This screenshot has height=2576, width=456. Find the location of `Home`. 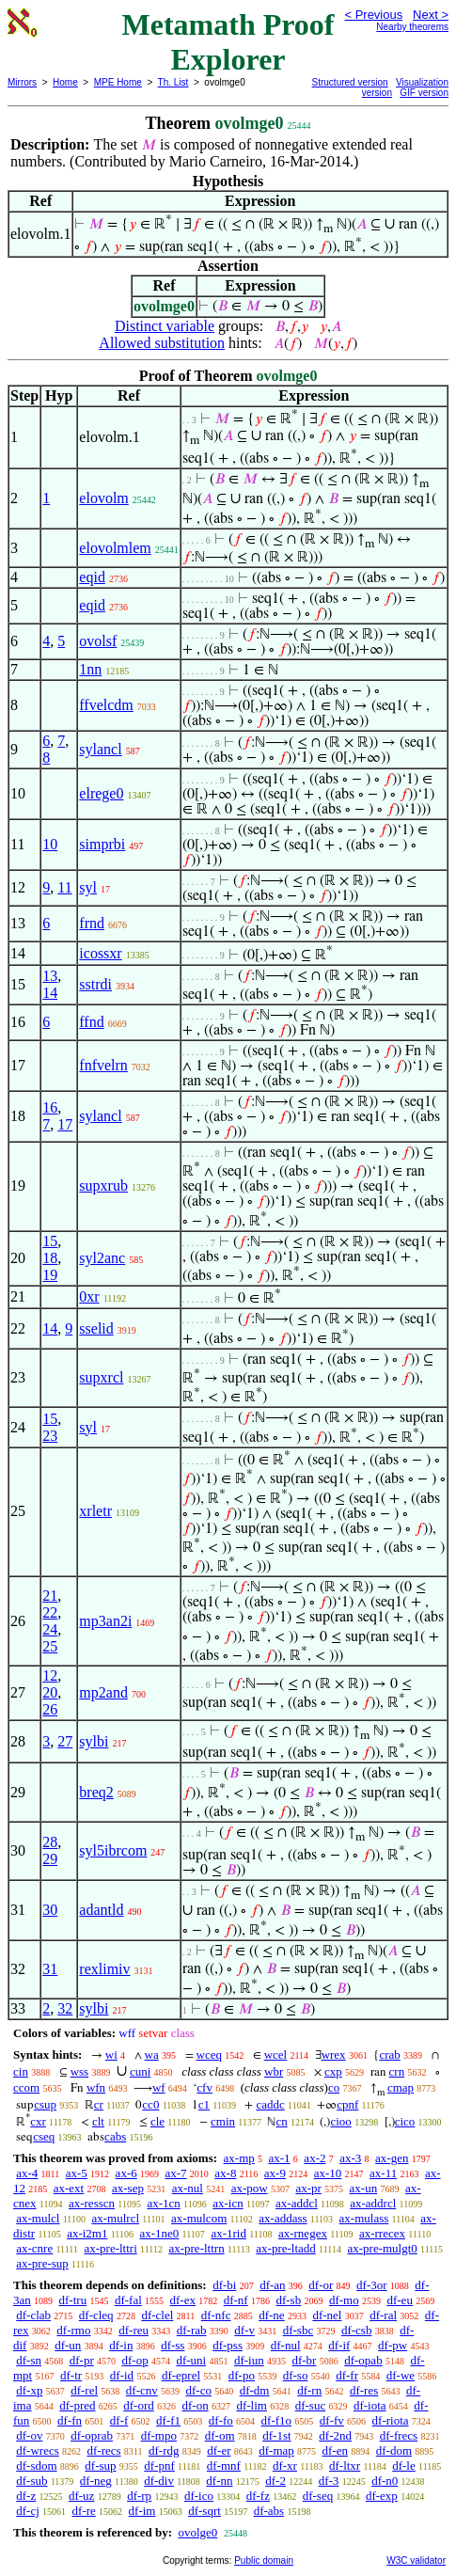

Home is located at coordinates (65, 82).